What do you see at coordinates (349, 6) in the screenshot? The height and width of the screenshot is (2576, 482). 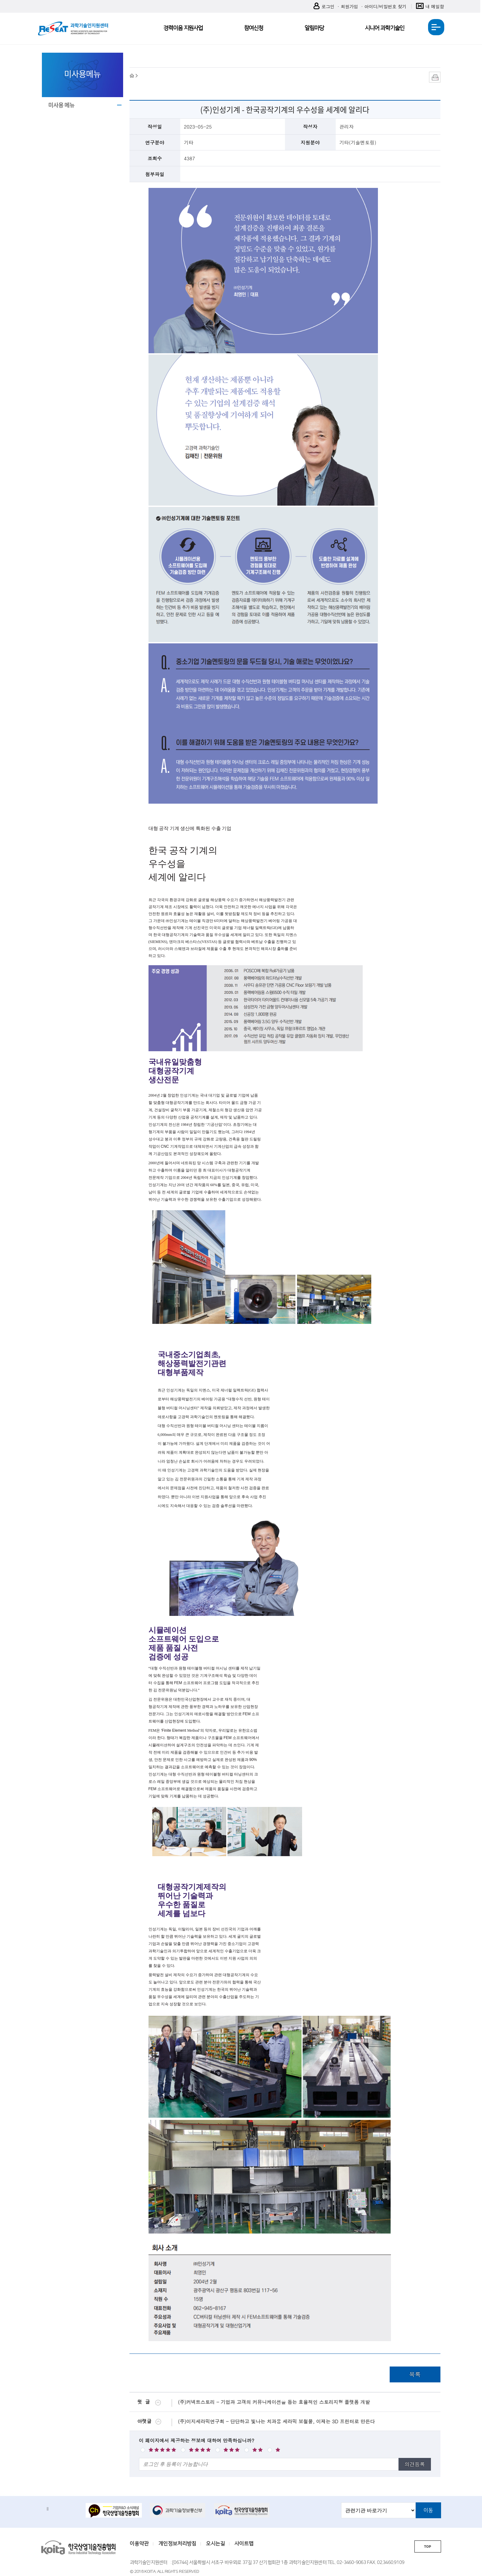 I see `회원가입` at bounding box center [349, 6].